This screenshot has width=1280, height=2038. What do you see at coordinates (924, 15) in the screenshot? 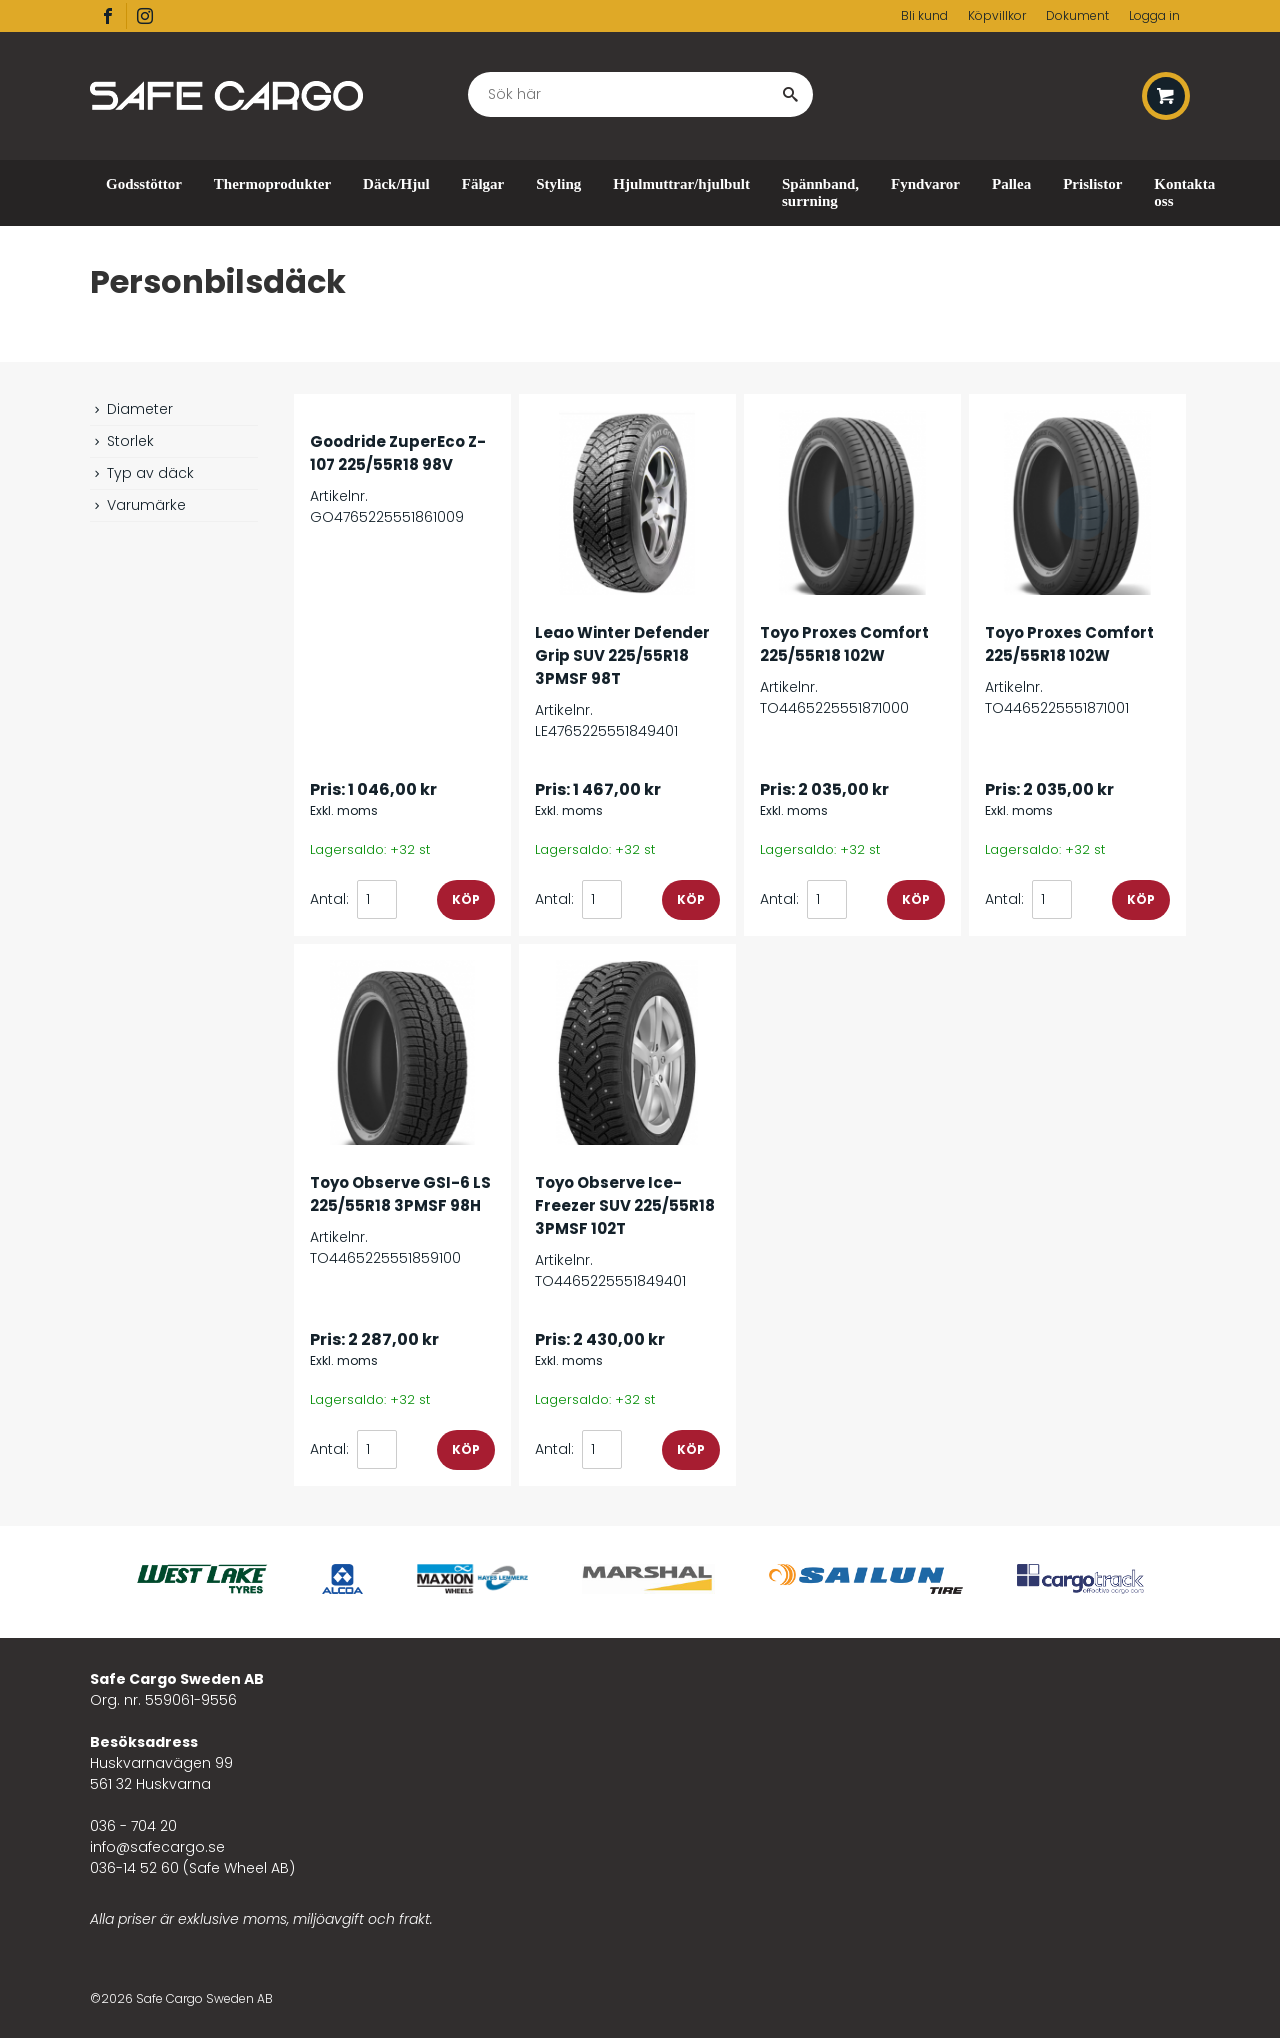
I see `Bli kund` at bounding box center [924, 15].